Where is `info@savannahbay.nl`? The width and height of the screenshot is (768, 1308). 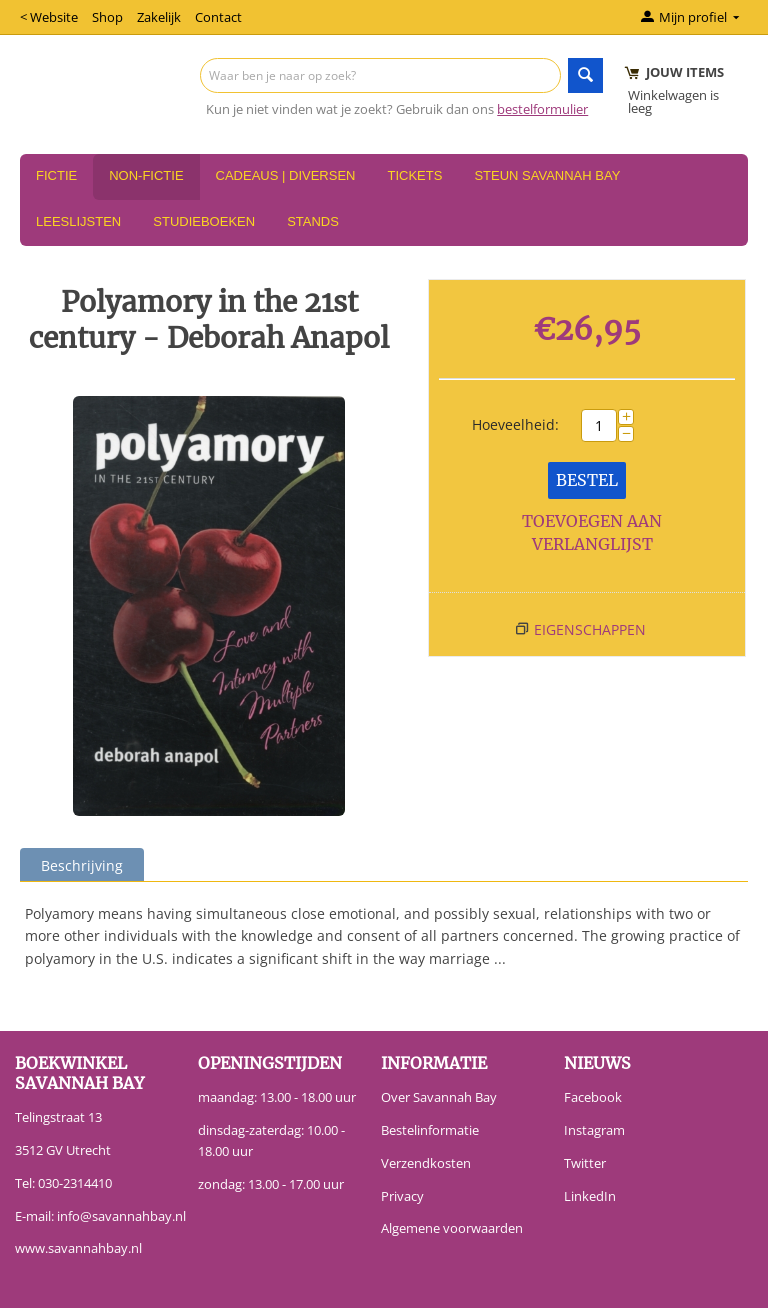 info@savannahbay.nl is located at coordinates (121, 1216).